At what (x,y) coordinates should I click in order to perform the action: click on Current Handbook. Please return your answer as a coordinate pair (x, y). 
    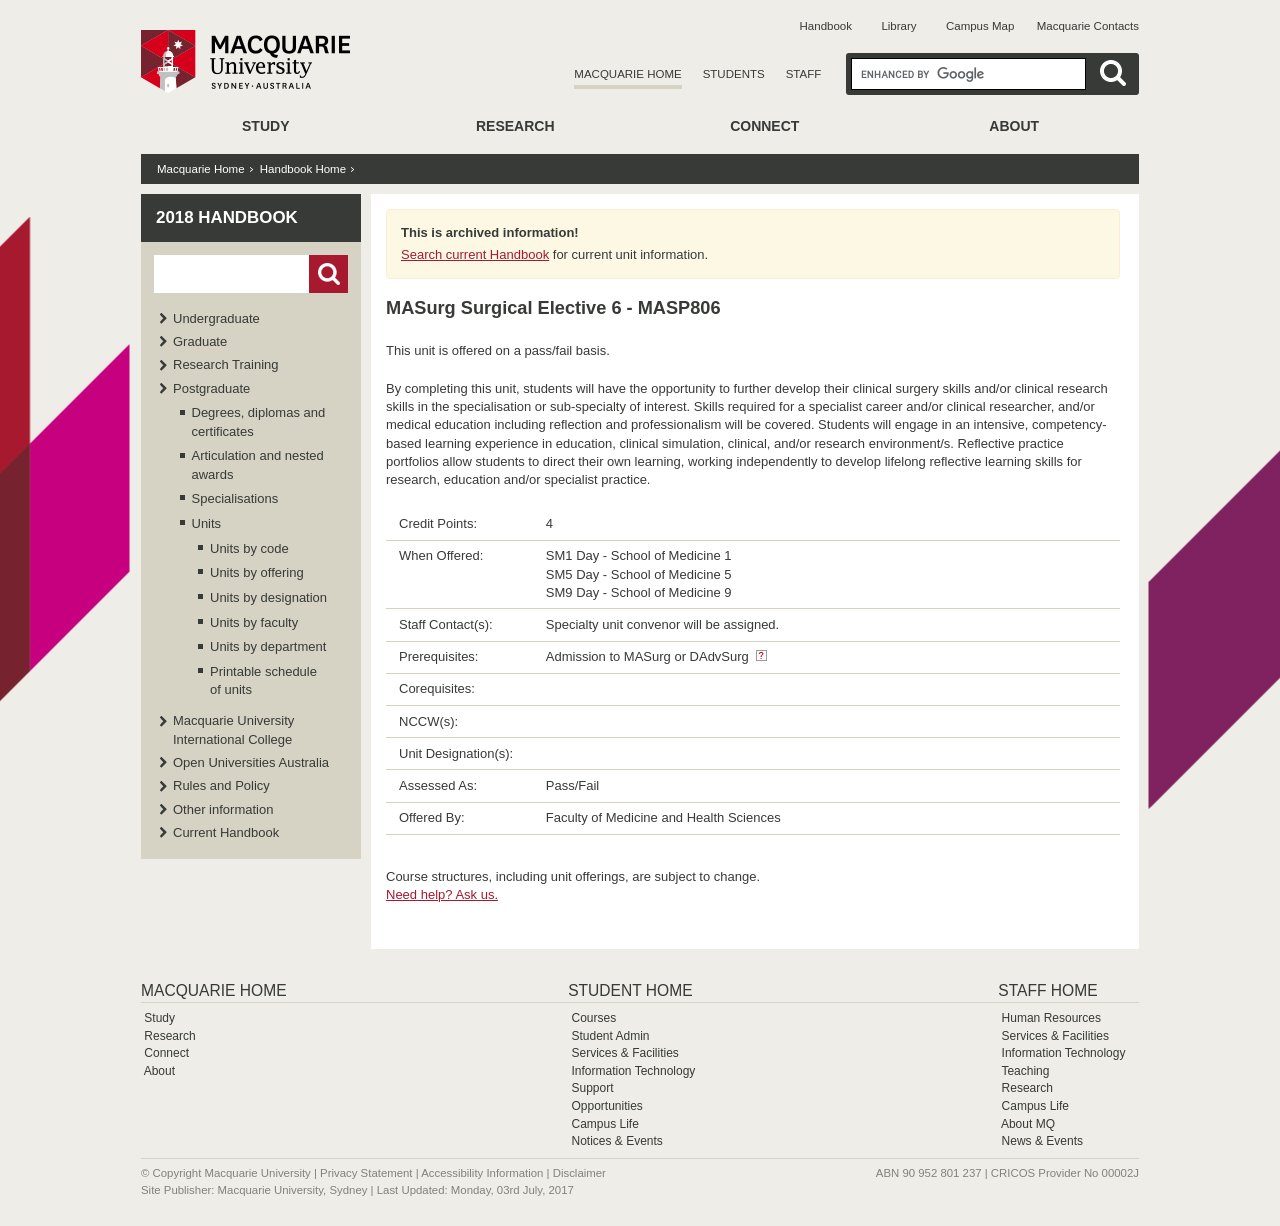
    Looking at the image, I should click on (226, 832).